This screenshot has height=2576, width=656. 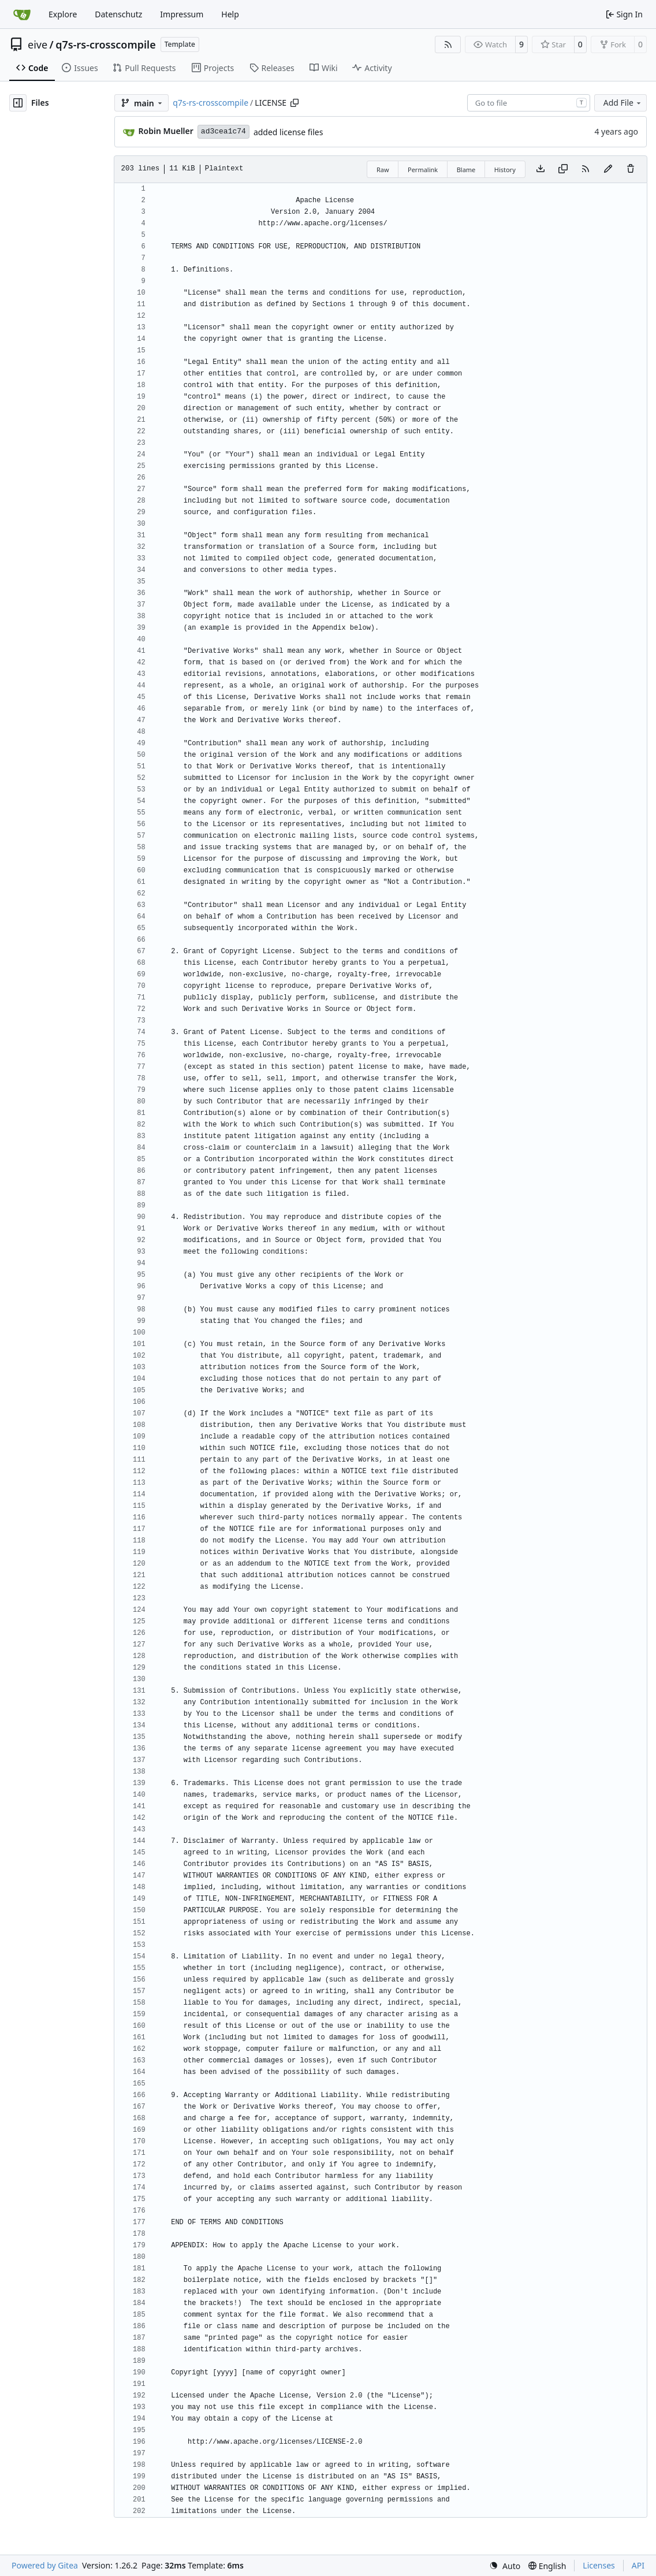 I want to click on [Copy content], so click(x=563, y=169).